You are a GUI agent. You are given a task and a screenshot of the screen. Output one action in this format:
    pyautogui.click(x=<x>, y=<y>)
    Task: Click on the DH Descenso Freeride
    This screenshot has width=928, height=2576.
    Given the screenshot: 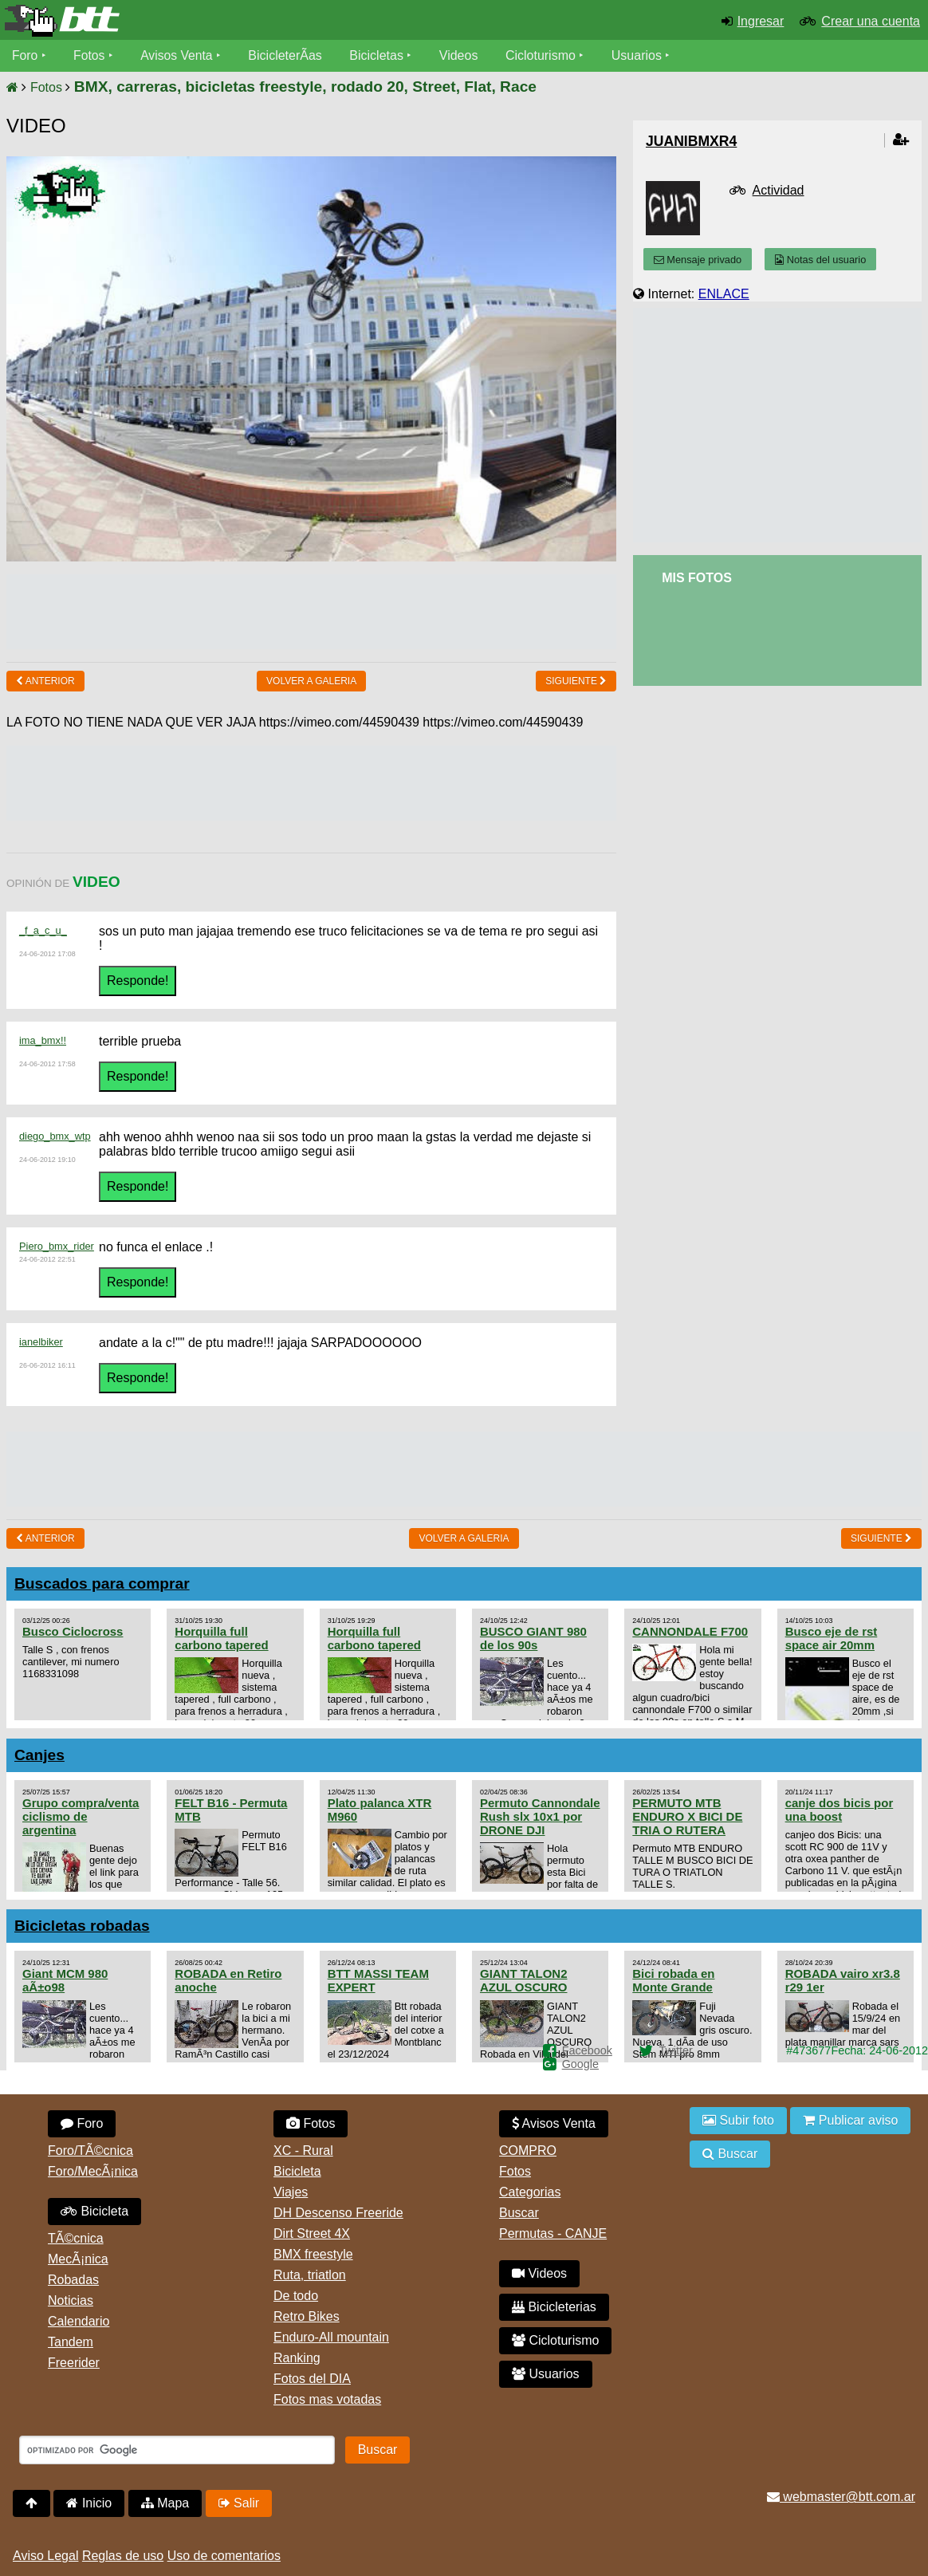 What is the action you would take?
    pyautogui.click(x=338, y=2213)
    